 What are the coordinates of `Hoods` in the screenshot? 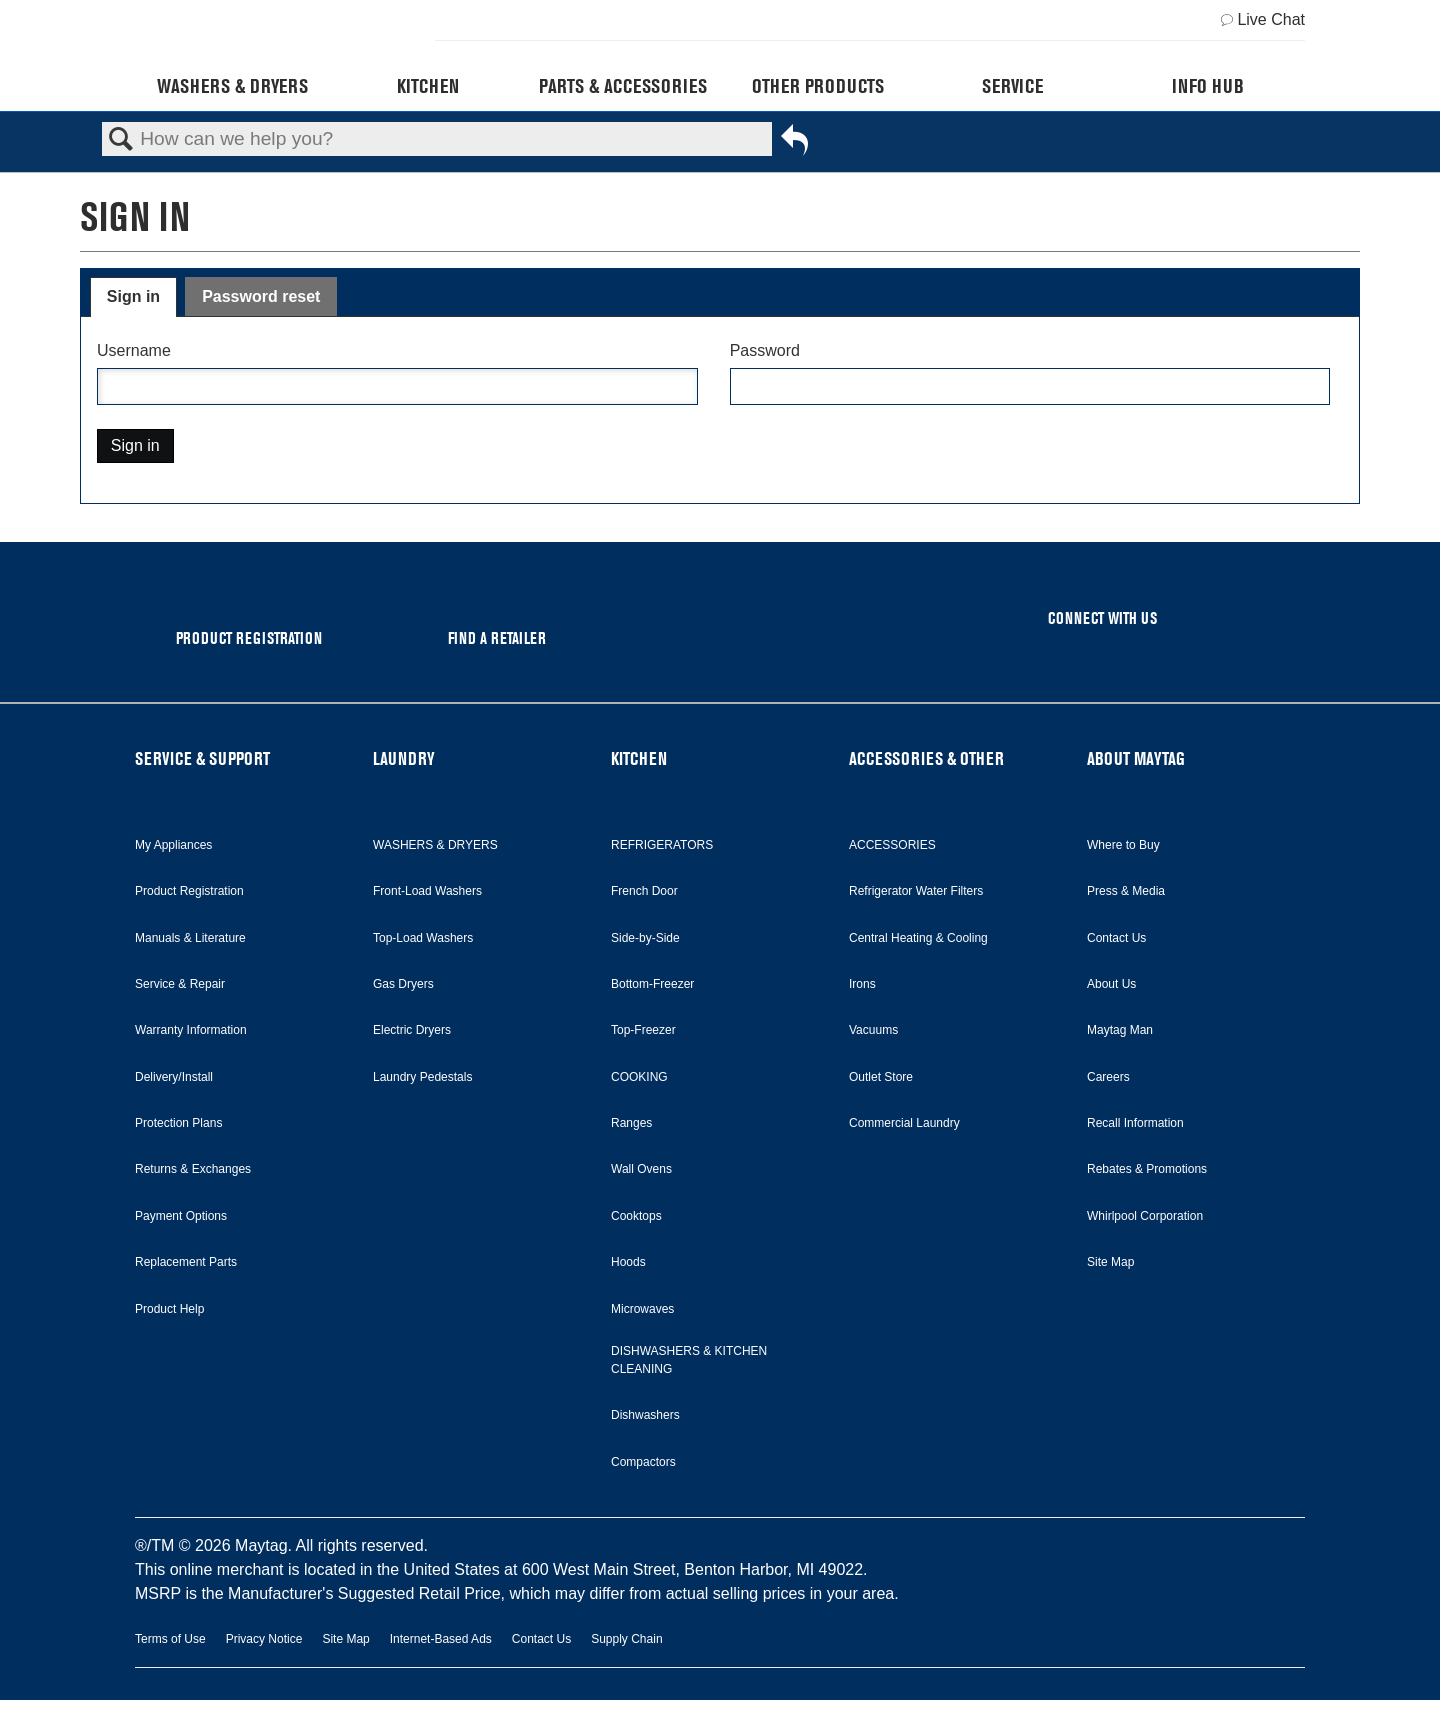 It's located at (628, 1262).